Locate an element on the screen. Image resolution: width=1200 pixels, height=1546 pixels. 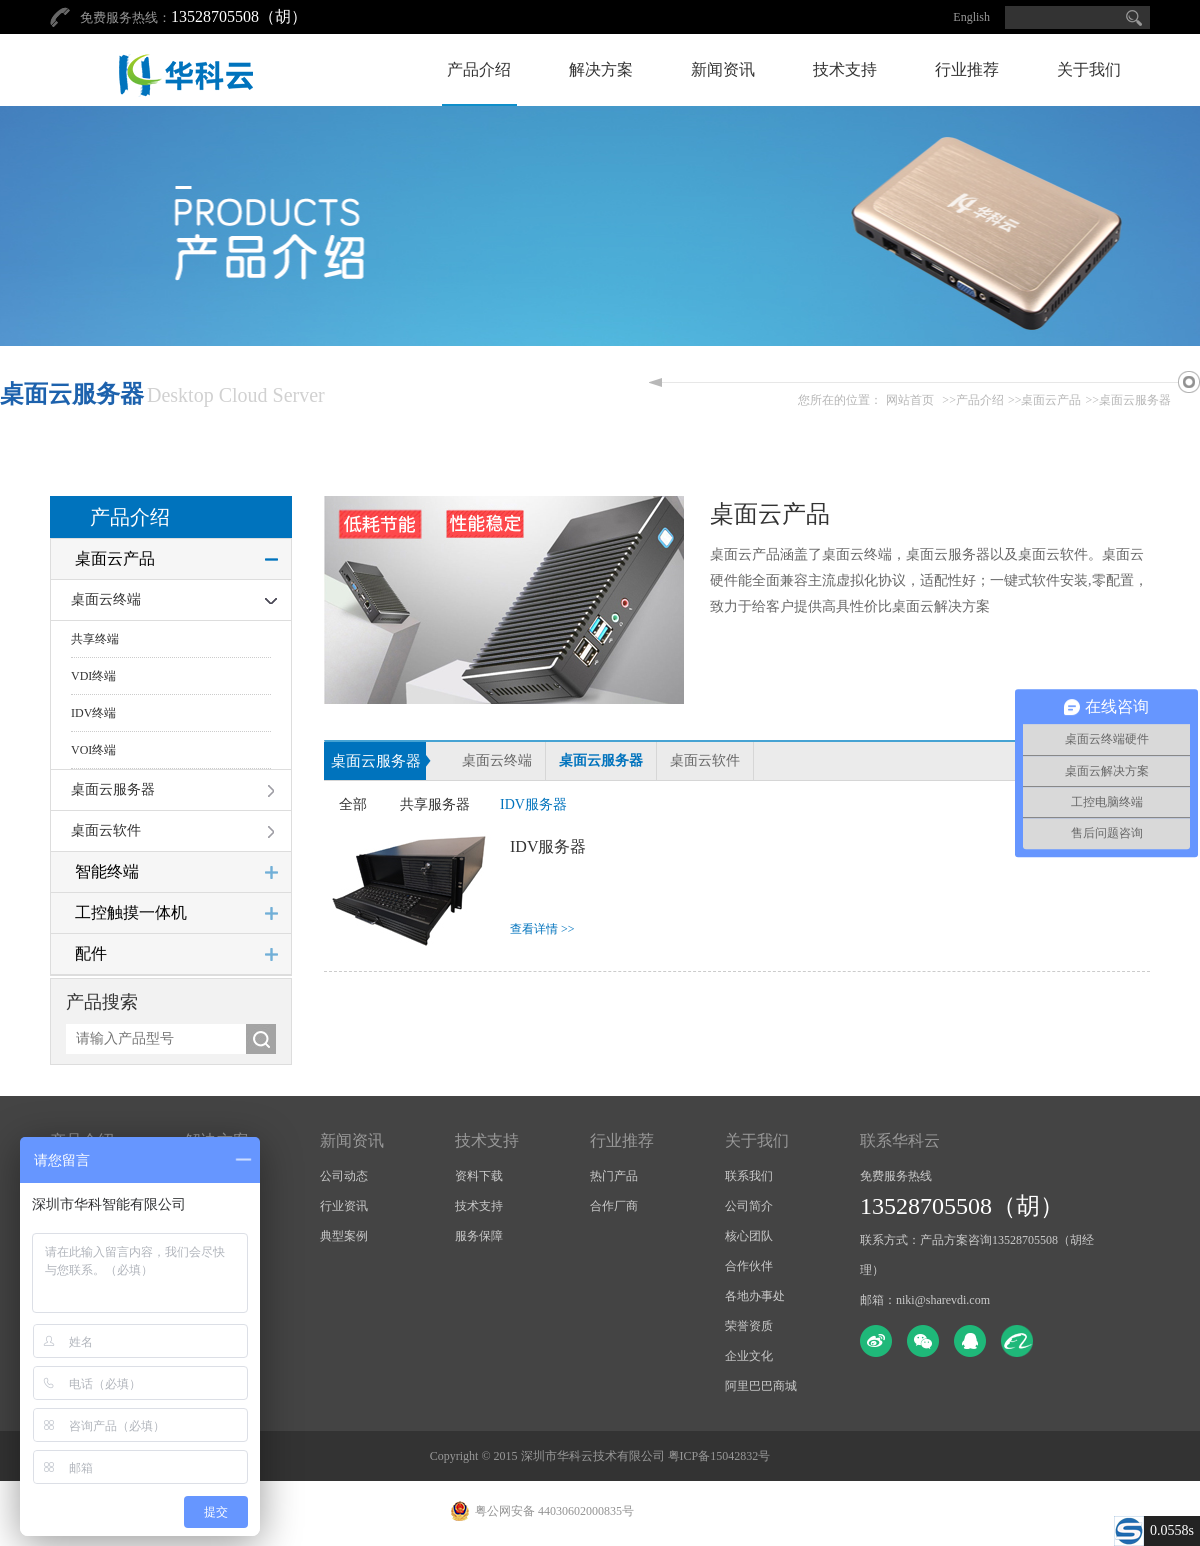
合作伙伴 is located at coordinates (749, 1266).